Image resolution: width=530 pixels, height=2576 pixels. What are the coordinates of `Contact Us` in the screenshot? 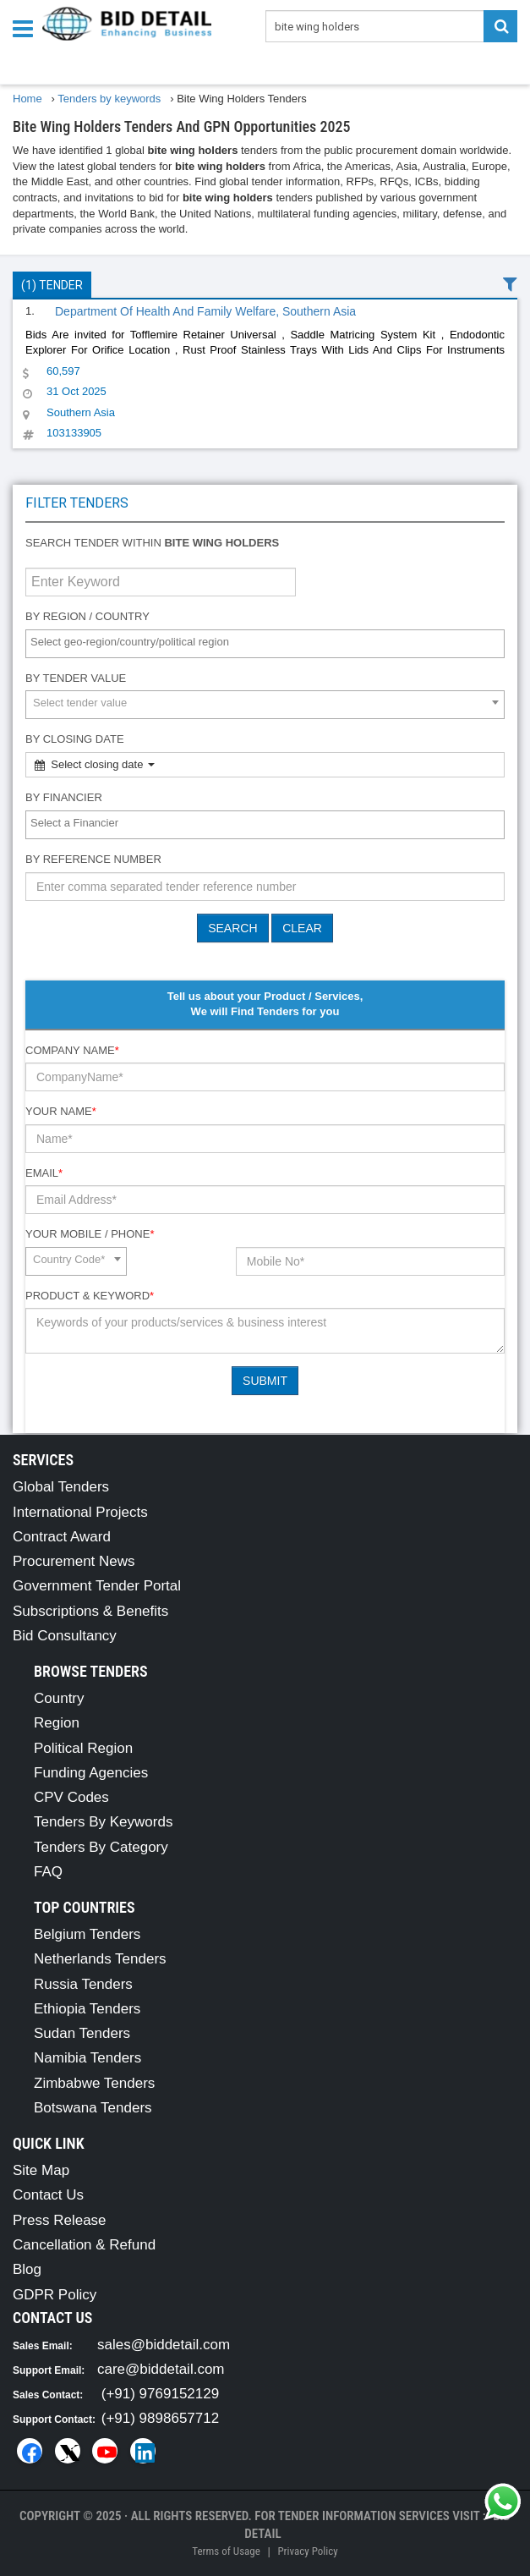 It's located at (48, 2195).